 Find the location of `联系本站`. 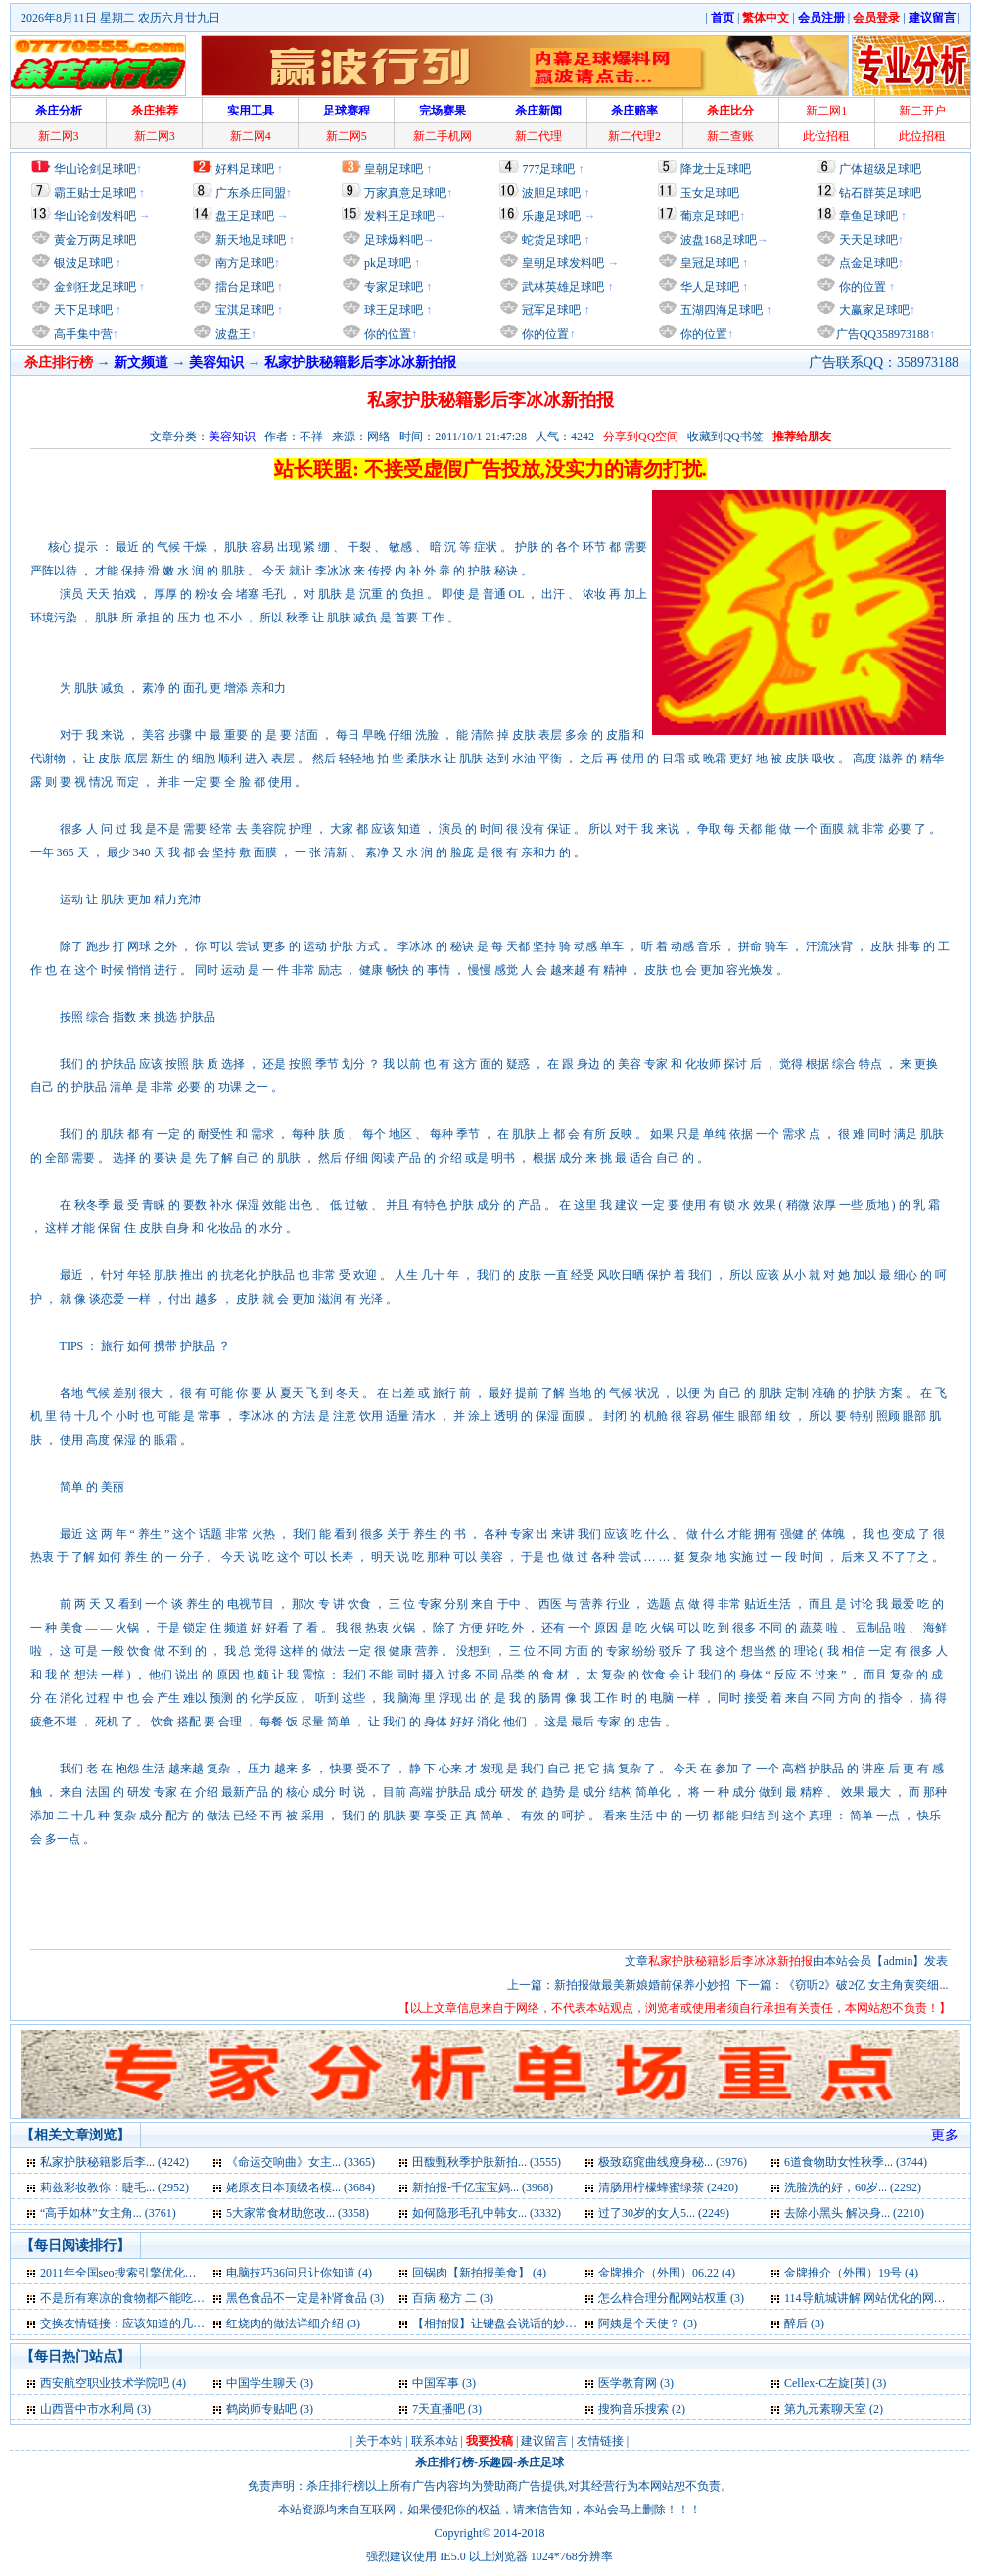

联系本站 is located at coordinates (434, 2441).